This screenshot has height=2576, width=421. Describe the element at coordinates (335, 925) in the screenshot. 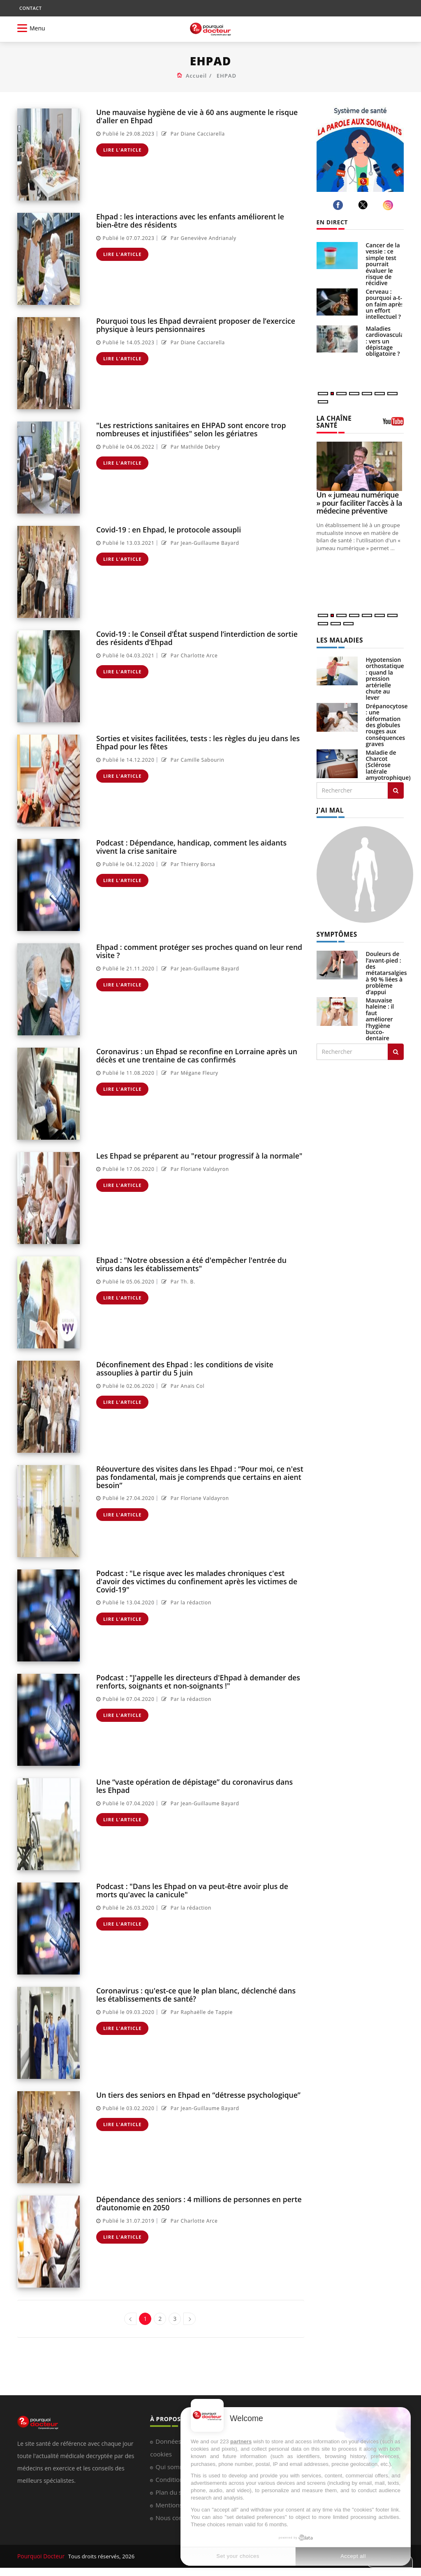

I see `SYMPTÔMES` at that location.